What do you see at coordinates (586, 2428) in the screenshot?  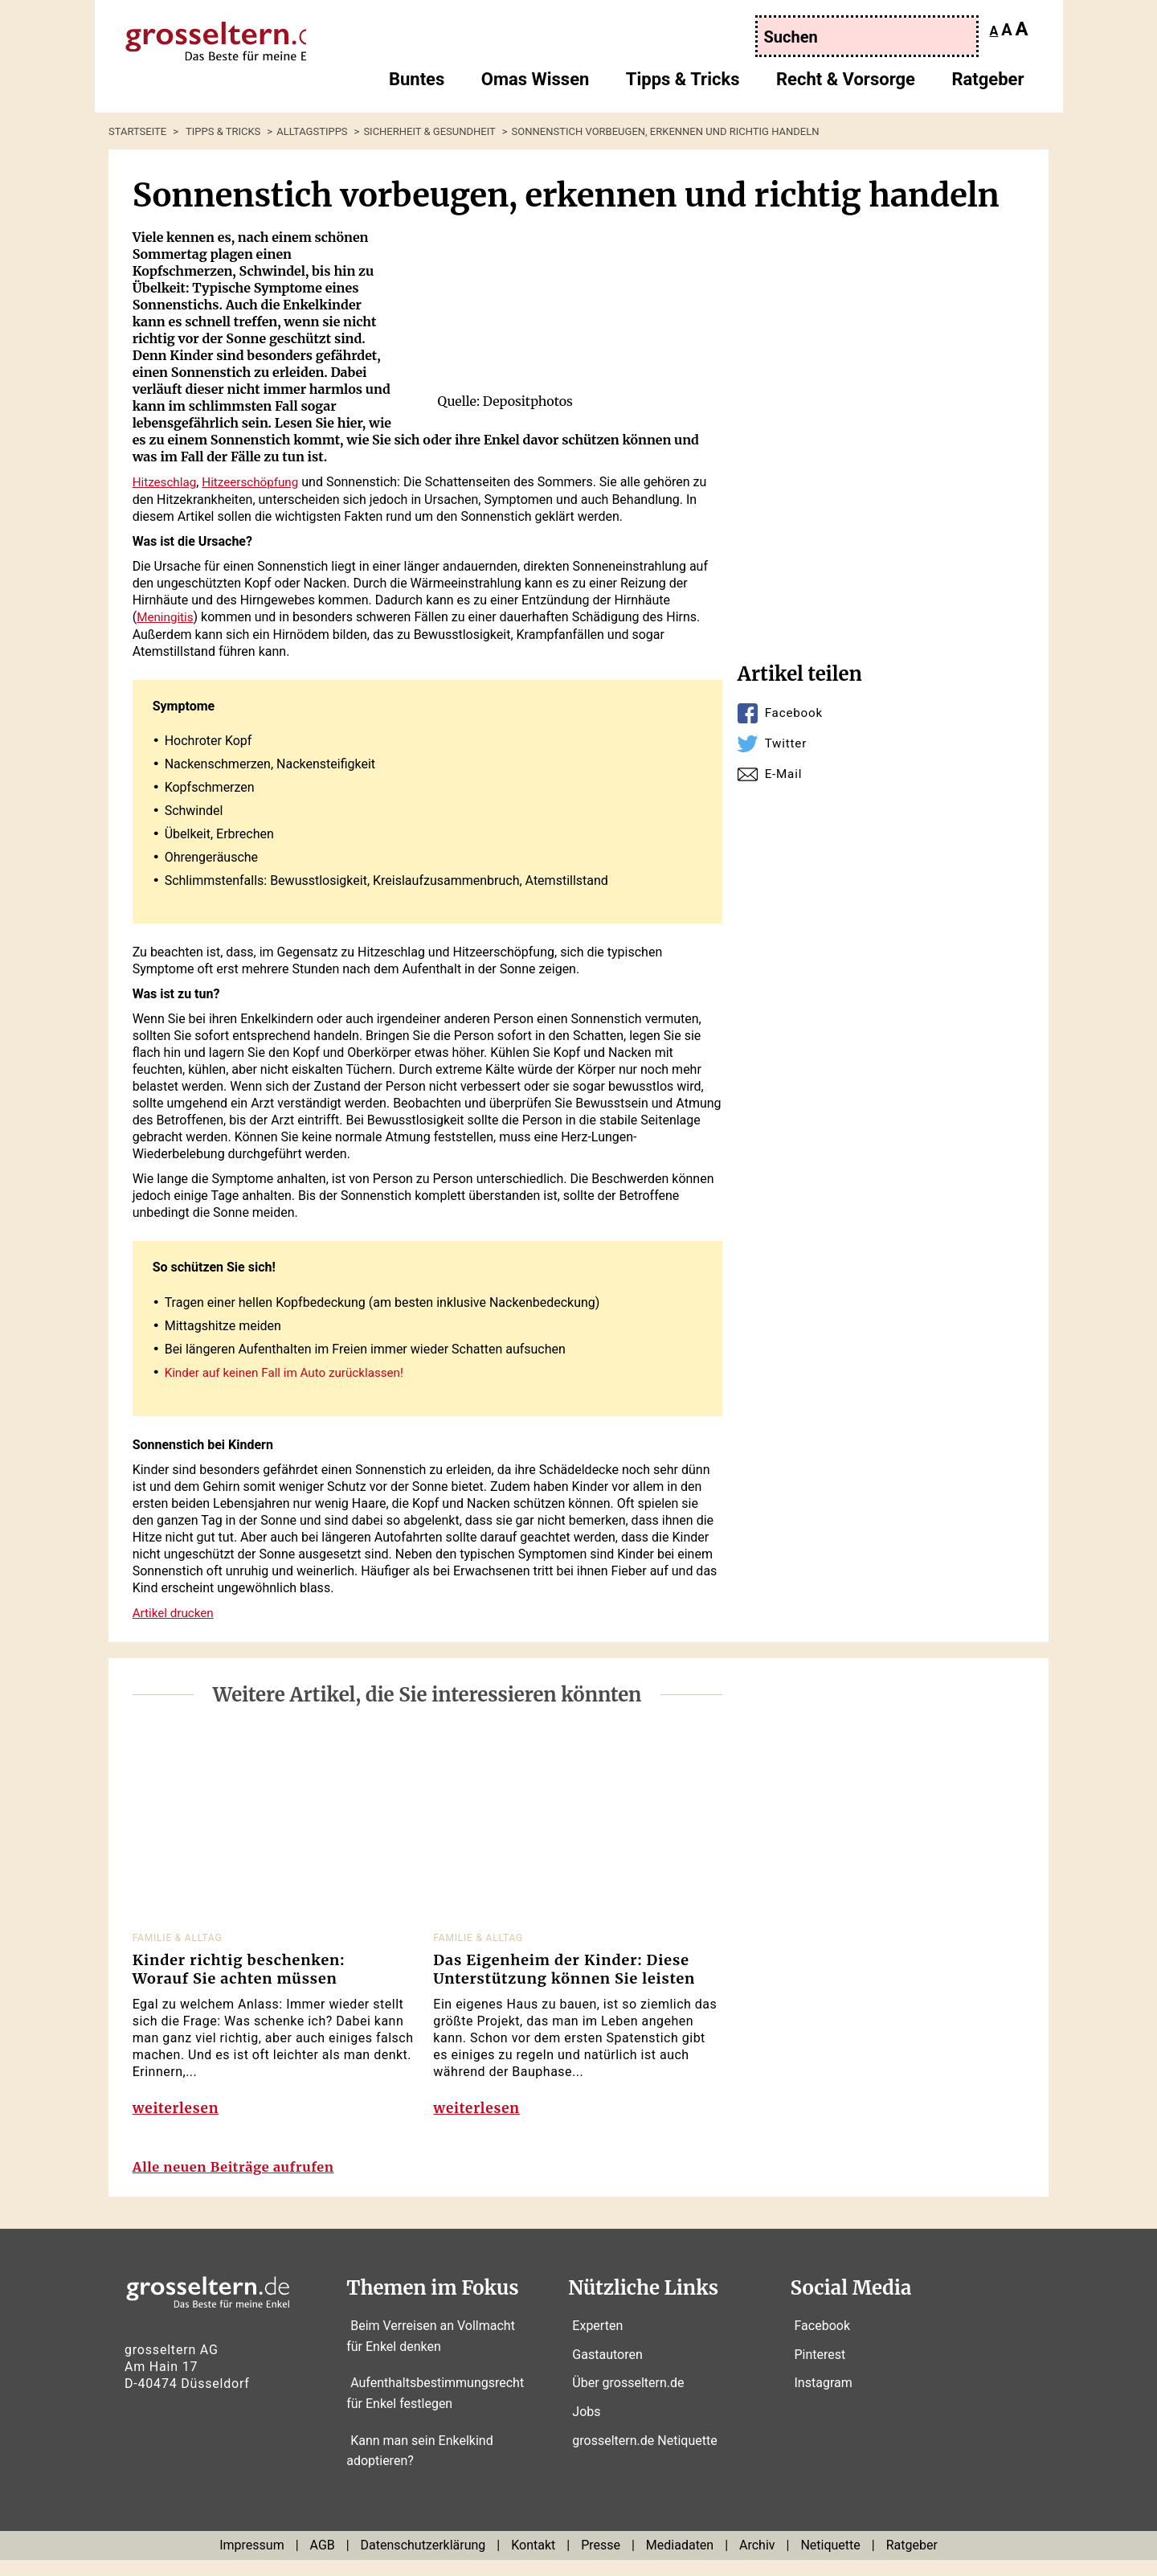 I see `Jobs` at bounding box center [586, 2428].